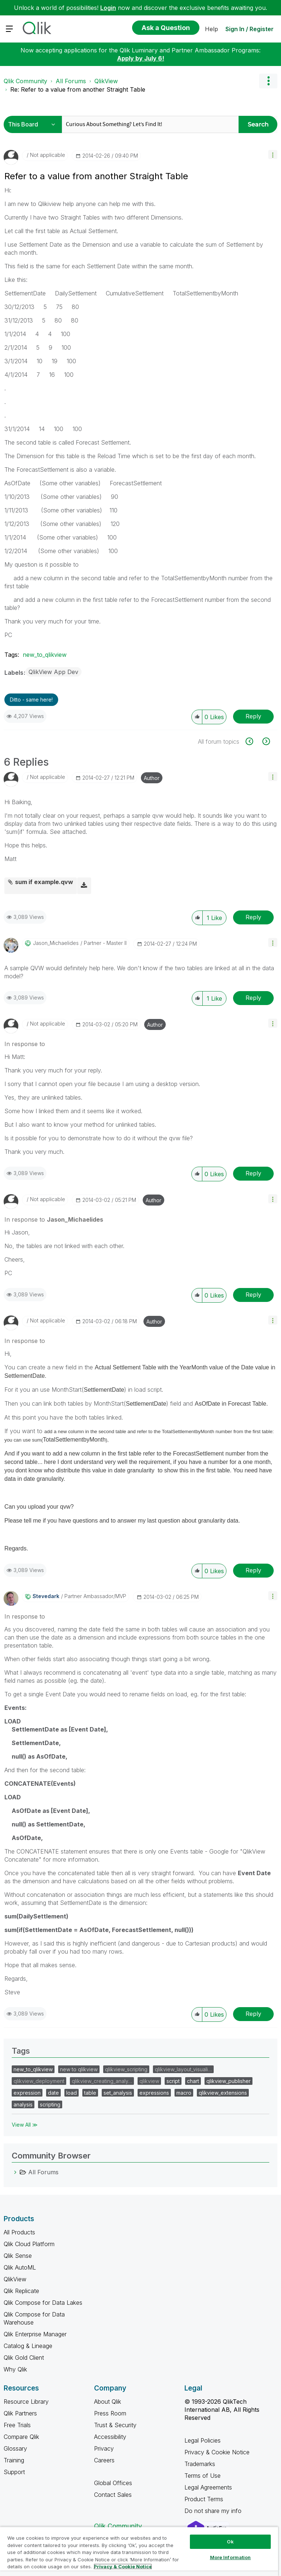 This screenshot has height=2576, width=281. I want to click on expression, so click(27, 2093).